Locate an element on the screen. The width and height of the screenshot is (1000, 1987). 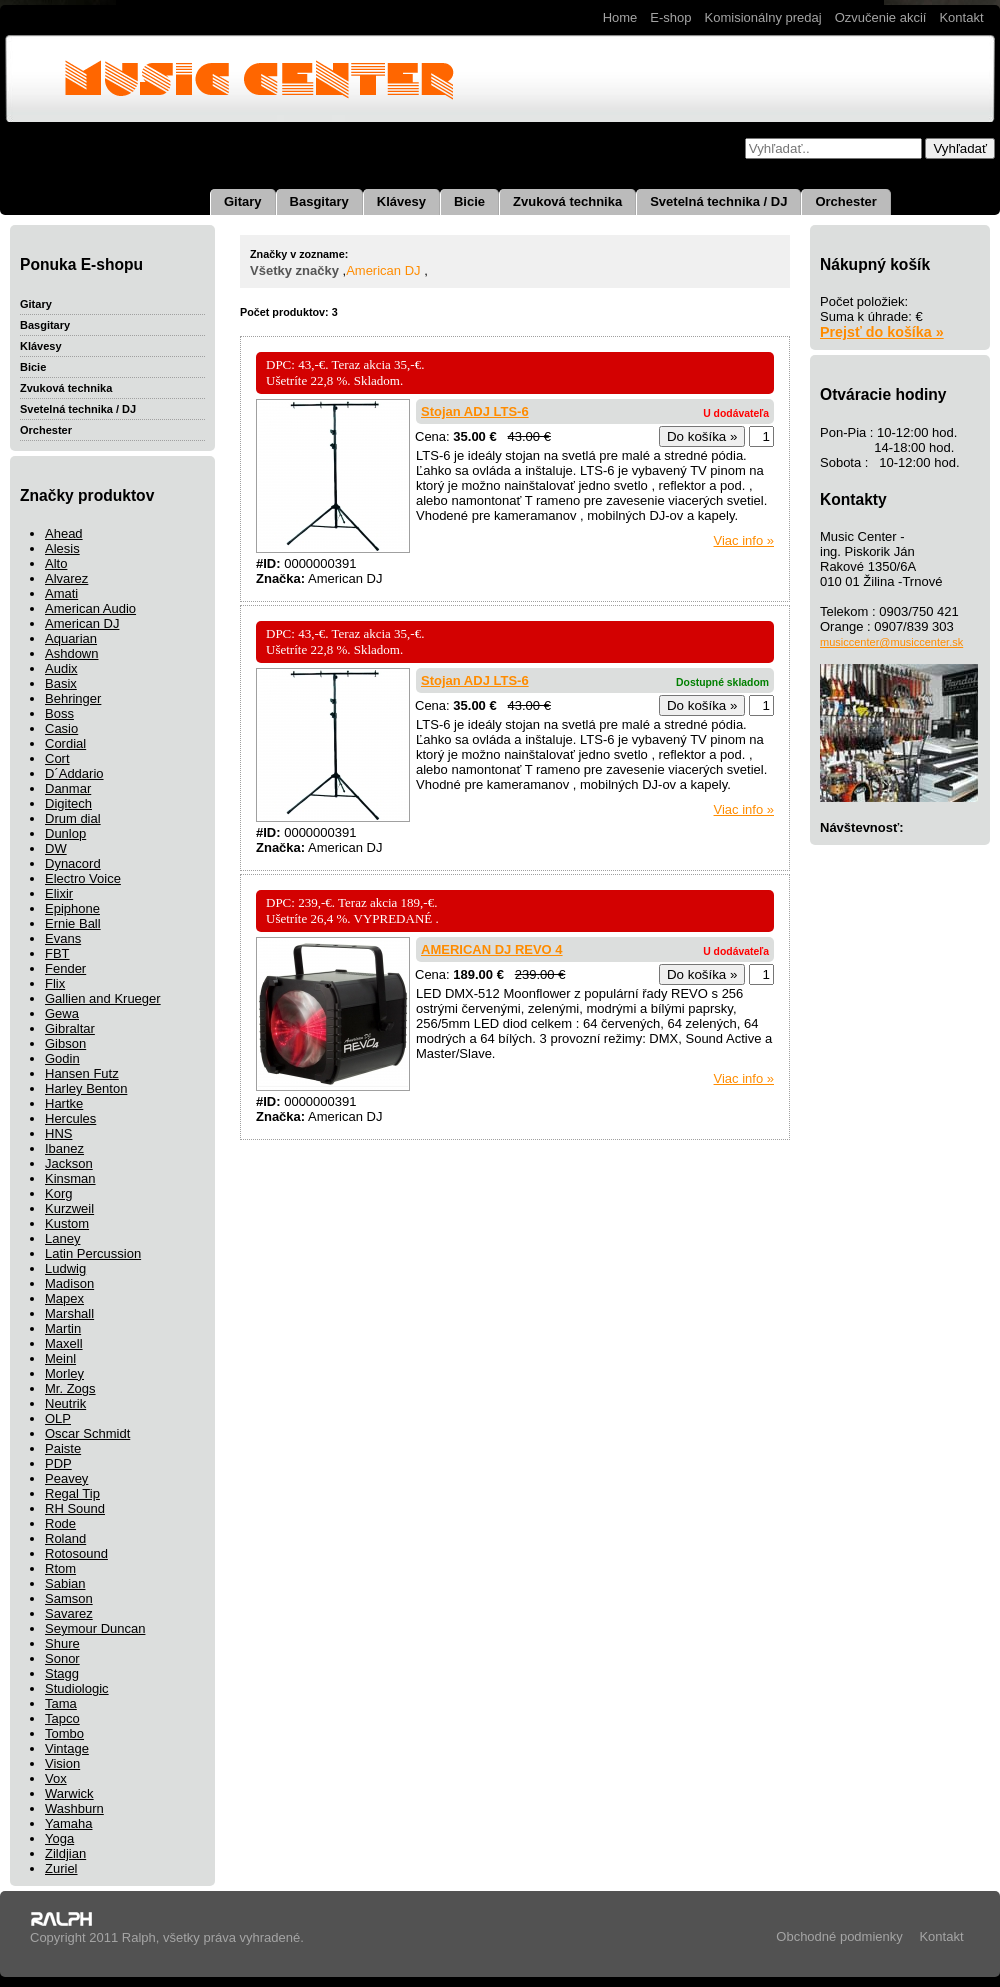
Kinsman is located at coordinates (70, 1178).